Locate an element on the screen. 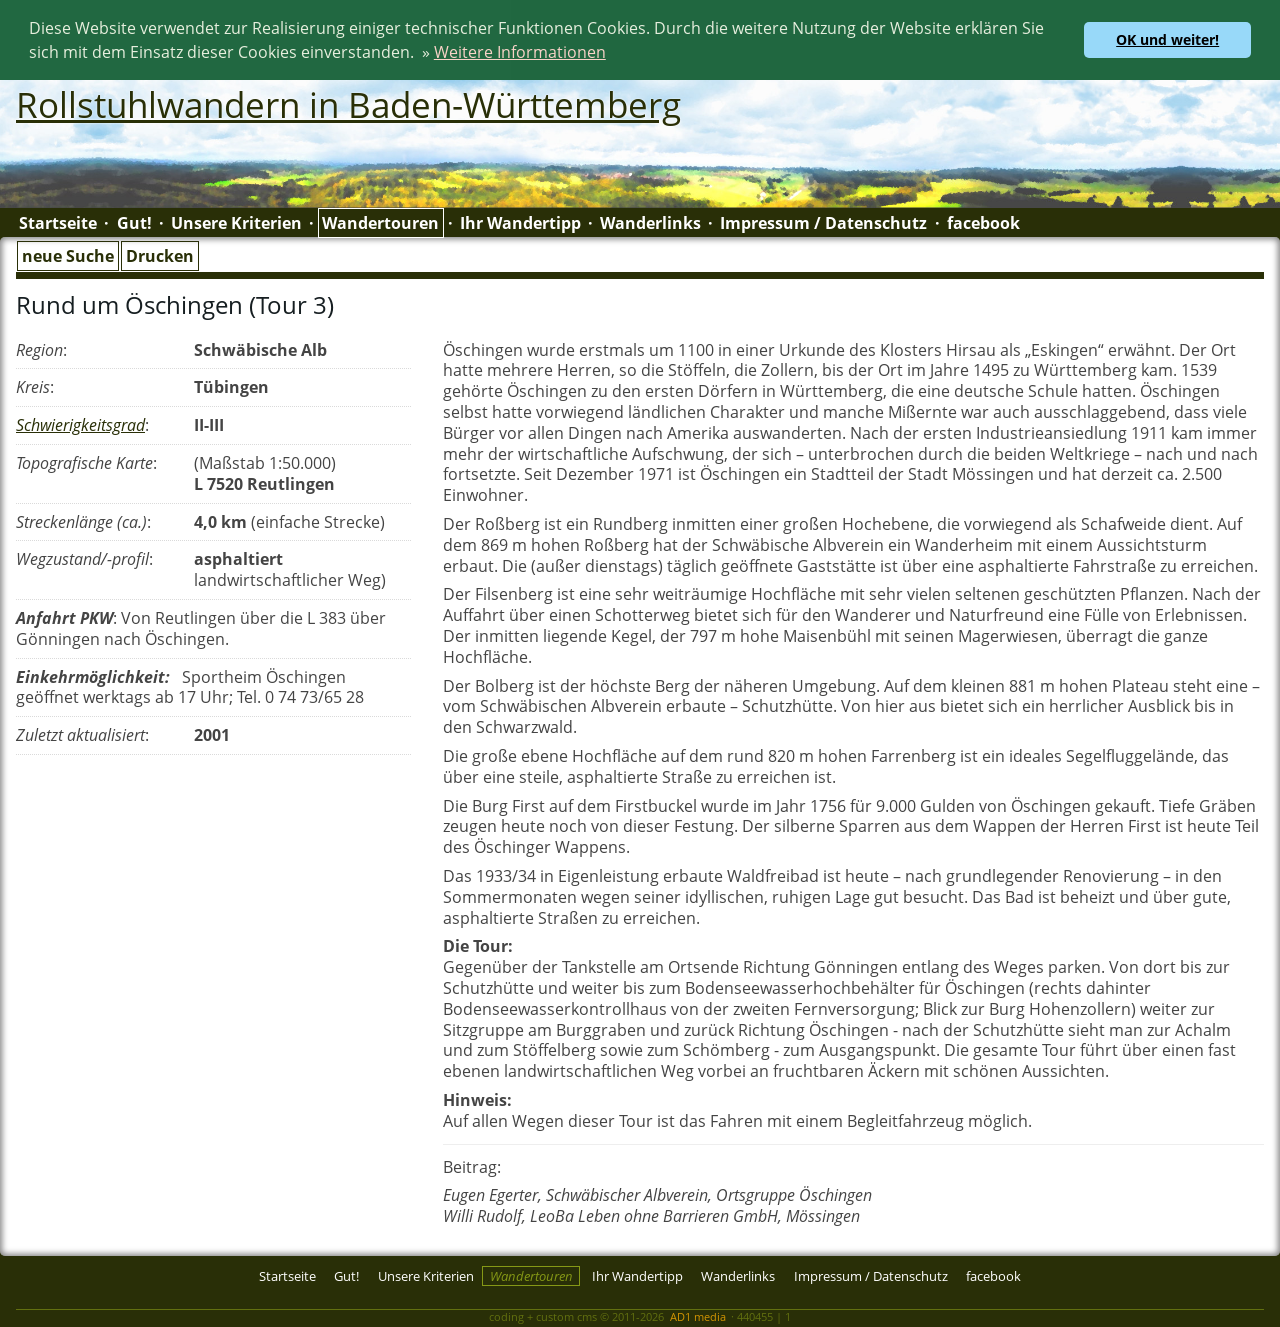 The height and width of the screenshot is (1327, 1280). [button] is located at coordinates (613, 55).